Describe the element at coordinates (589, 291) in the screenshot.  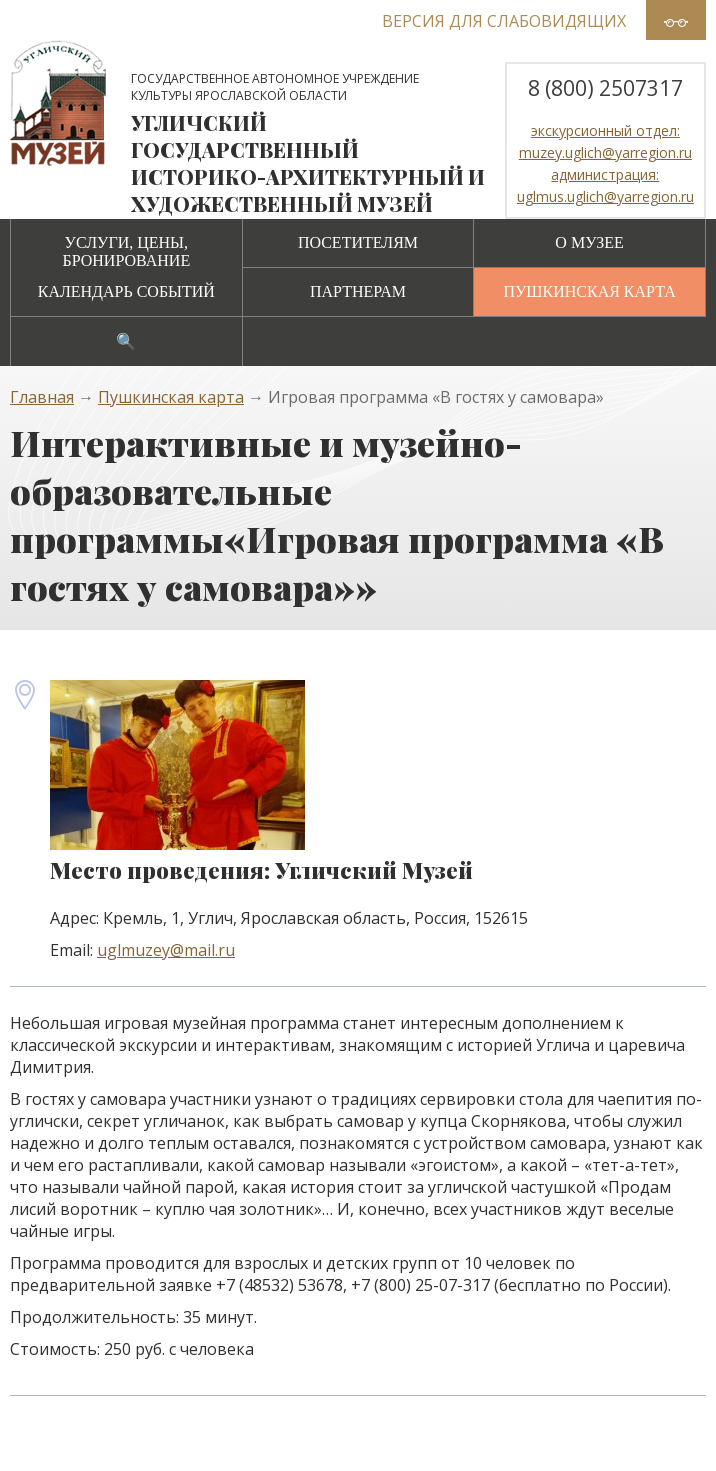
I see `Пушкинская карта` at that location.